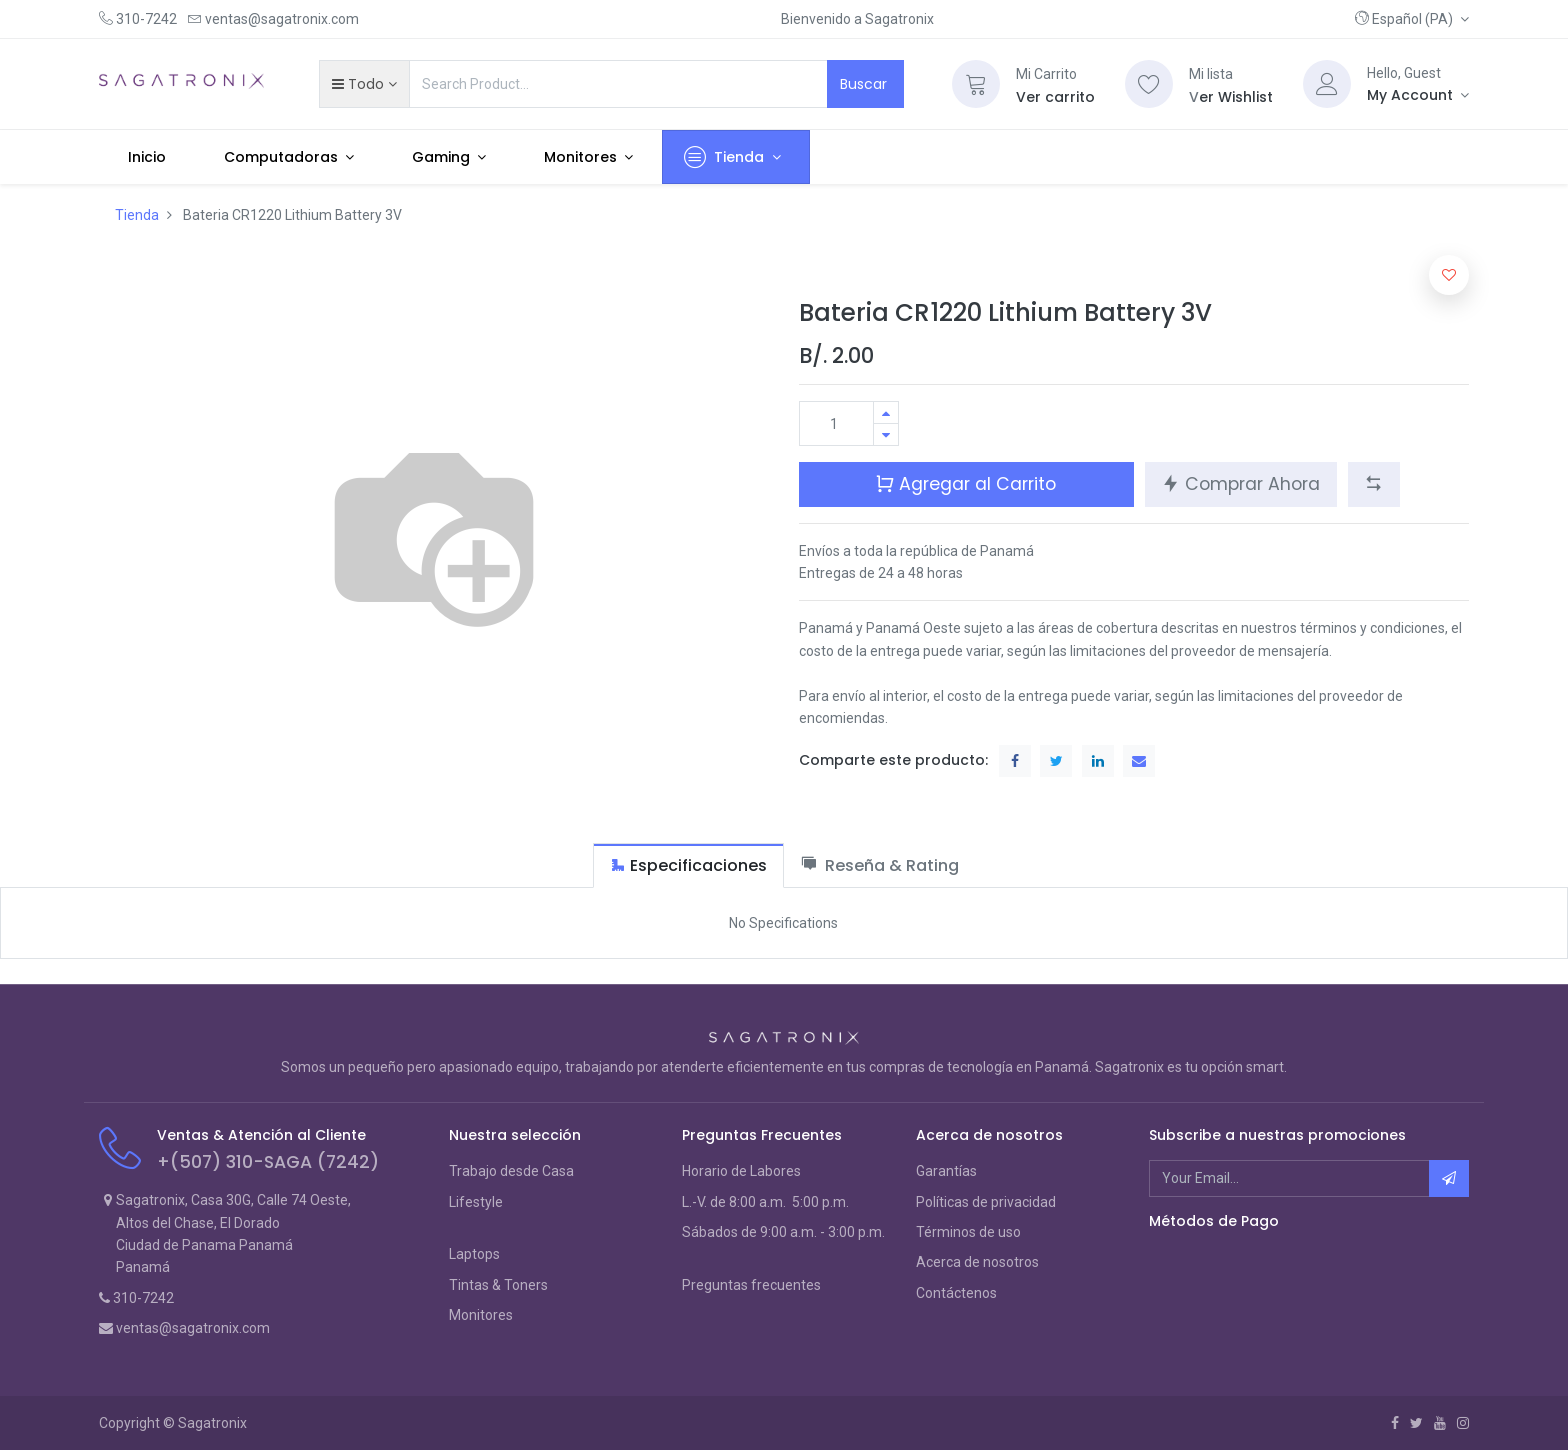  What do you see at coordinates (476, 1202) in the screenshot?
I see `Lifestyle` at bounding box center [476, 1202].